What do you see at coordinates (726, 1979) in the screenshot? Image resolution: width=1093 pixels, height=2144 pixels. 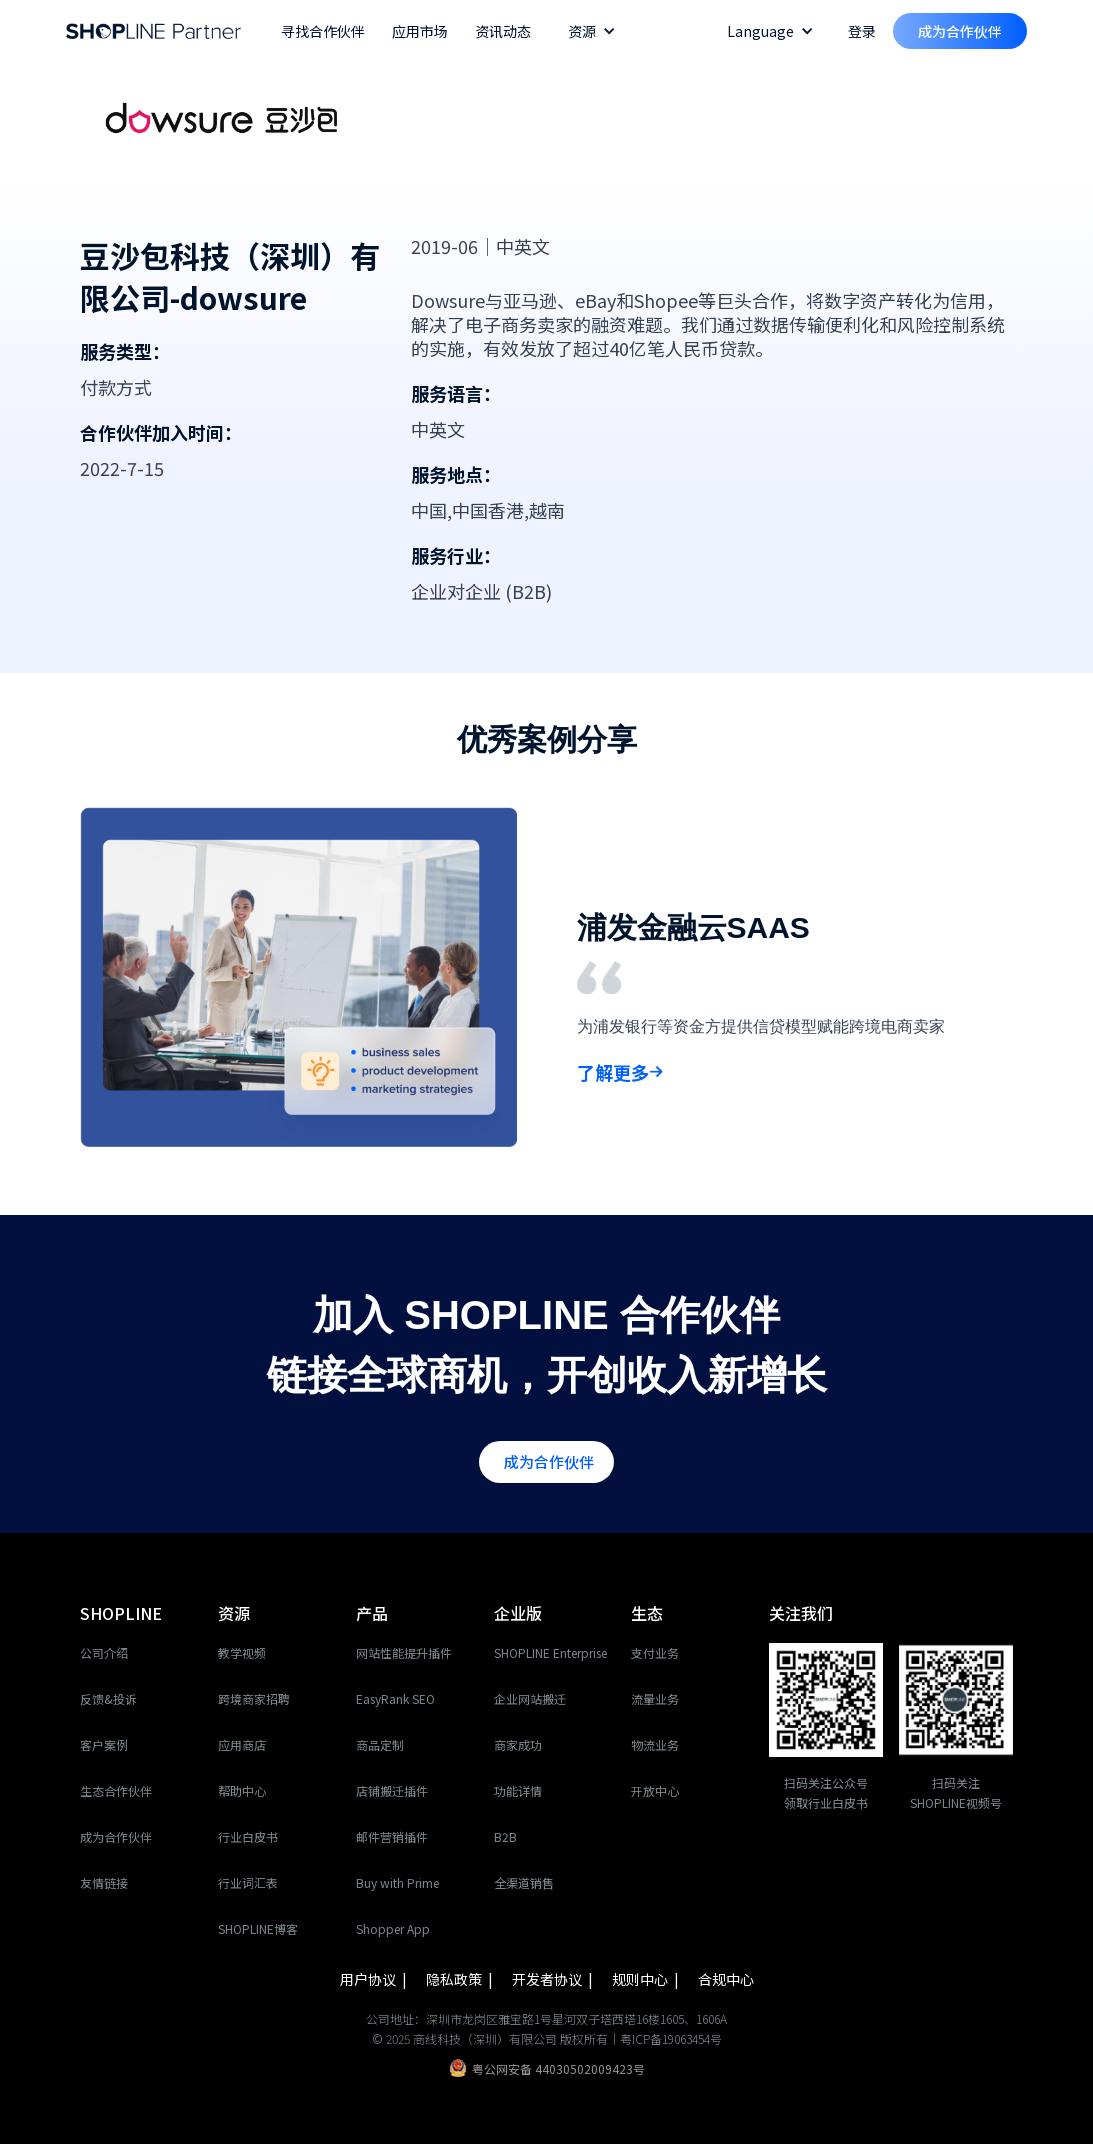 I see `合规中心` at bounding box center [726, 1979].